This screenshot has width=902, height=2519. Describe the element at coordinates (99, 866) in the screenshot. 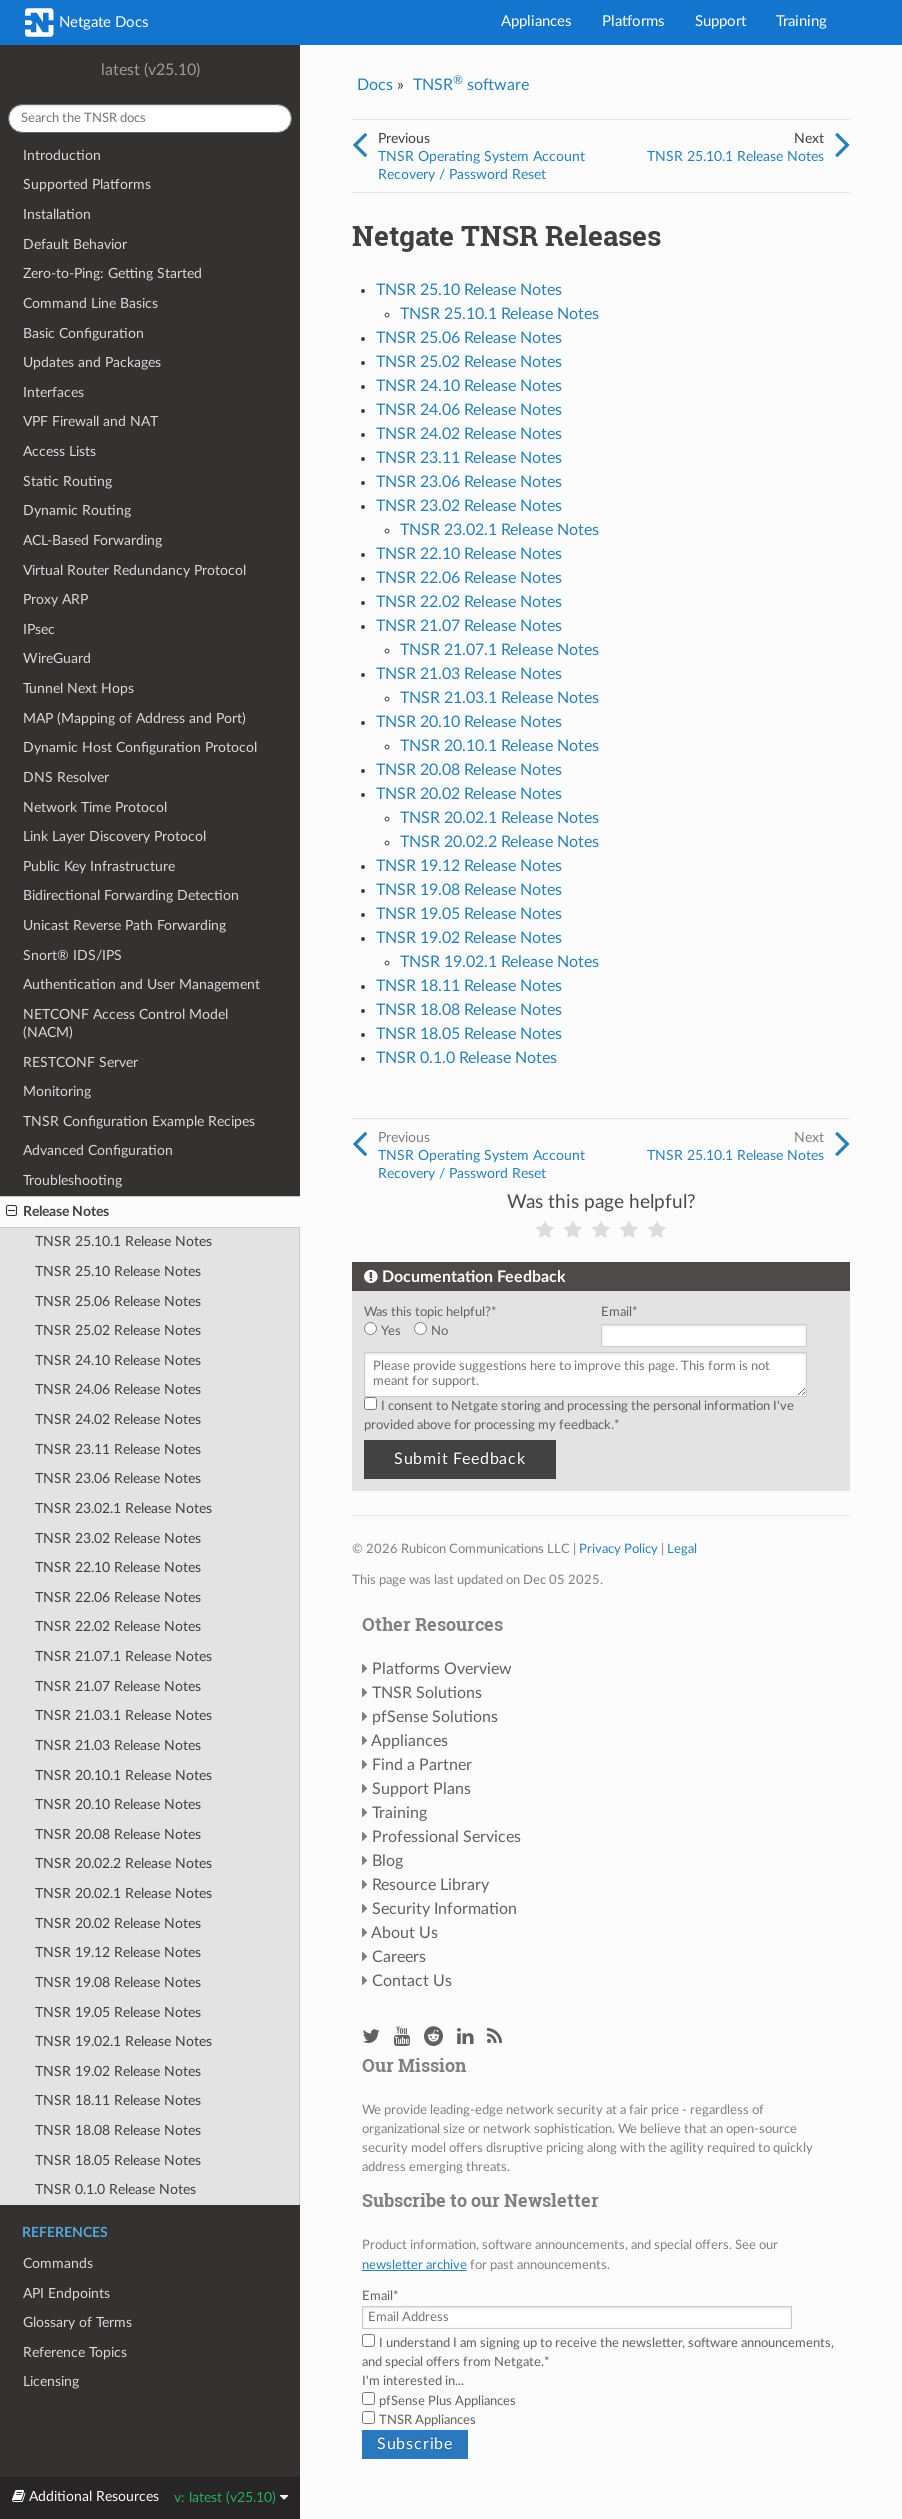

I see `Public Key Infrastructure` at that location.